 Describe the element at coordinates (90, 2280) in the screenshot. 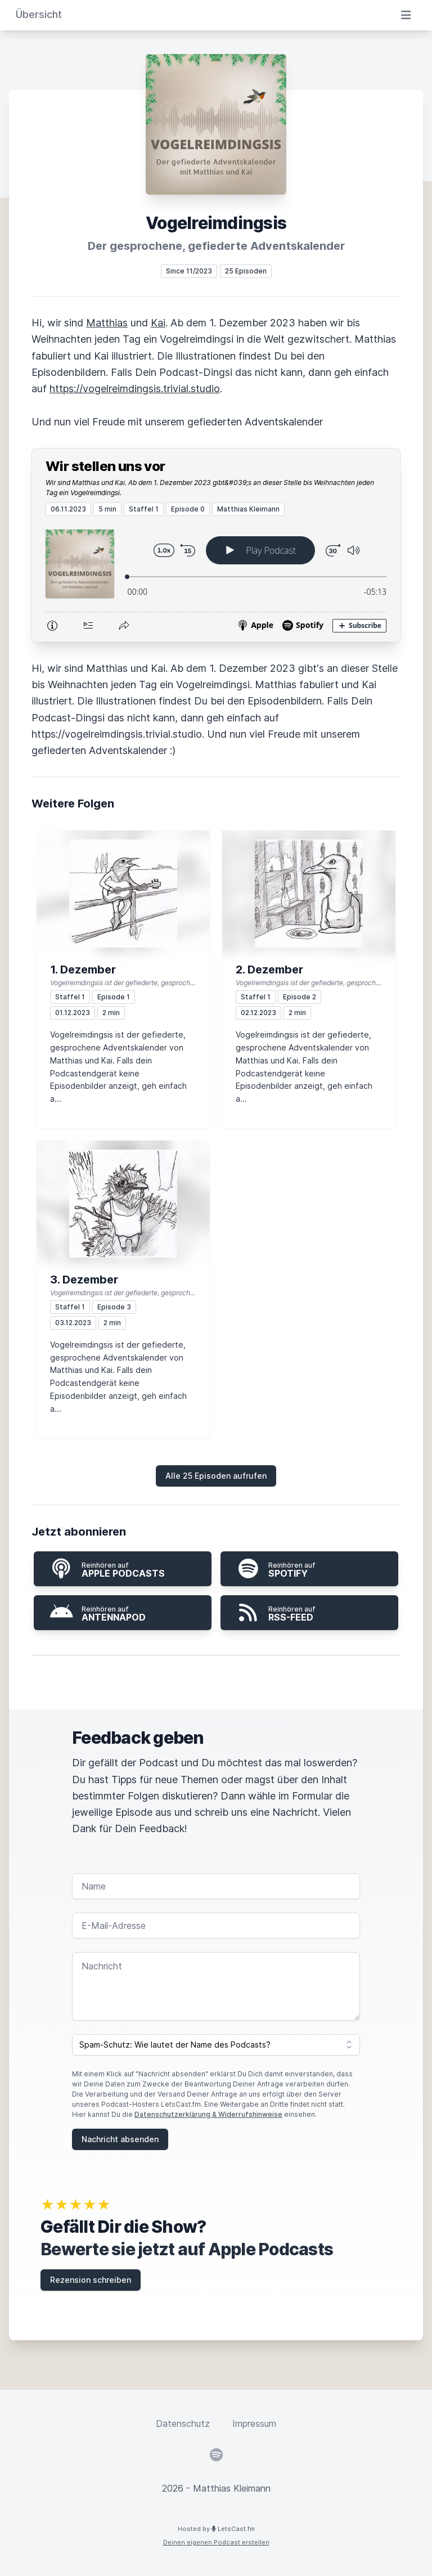

I see `Rezension schreiben` at that location.